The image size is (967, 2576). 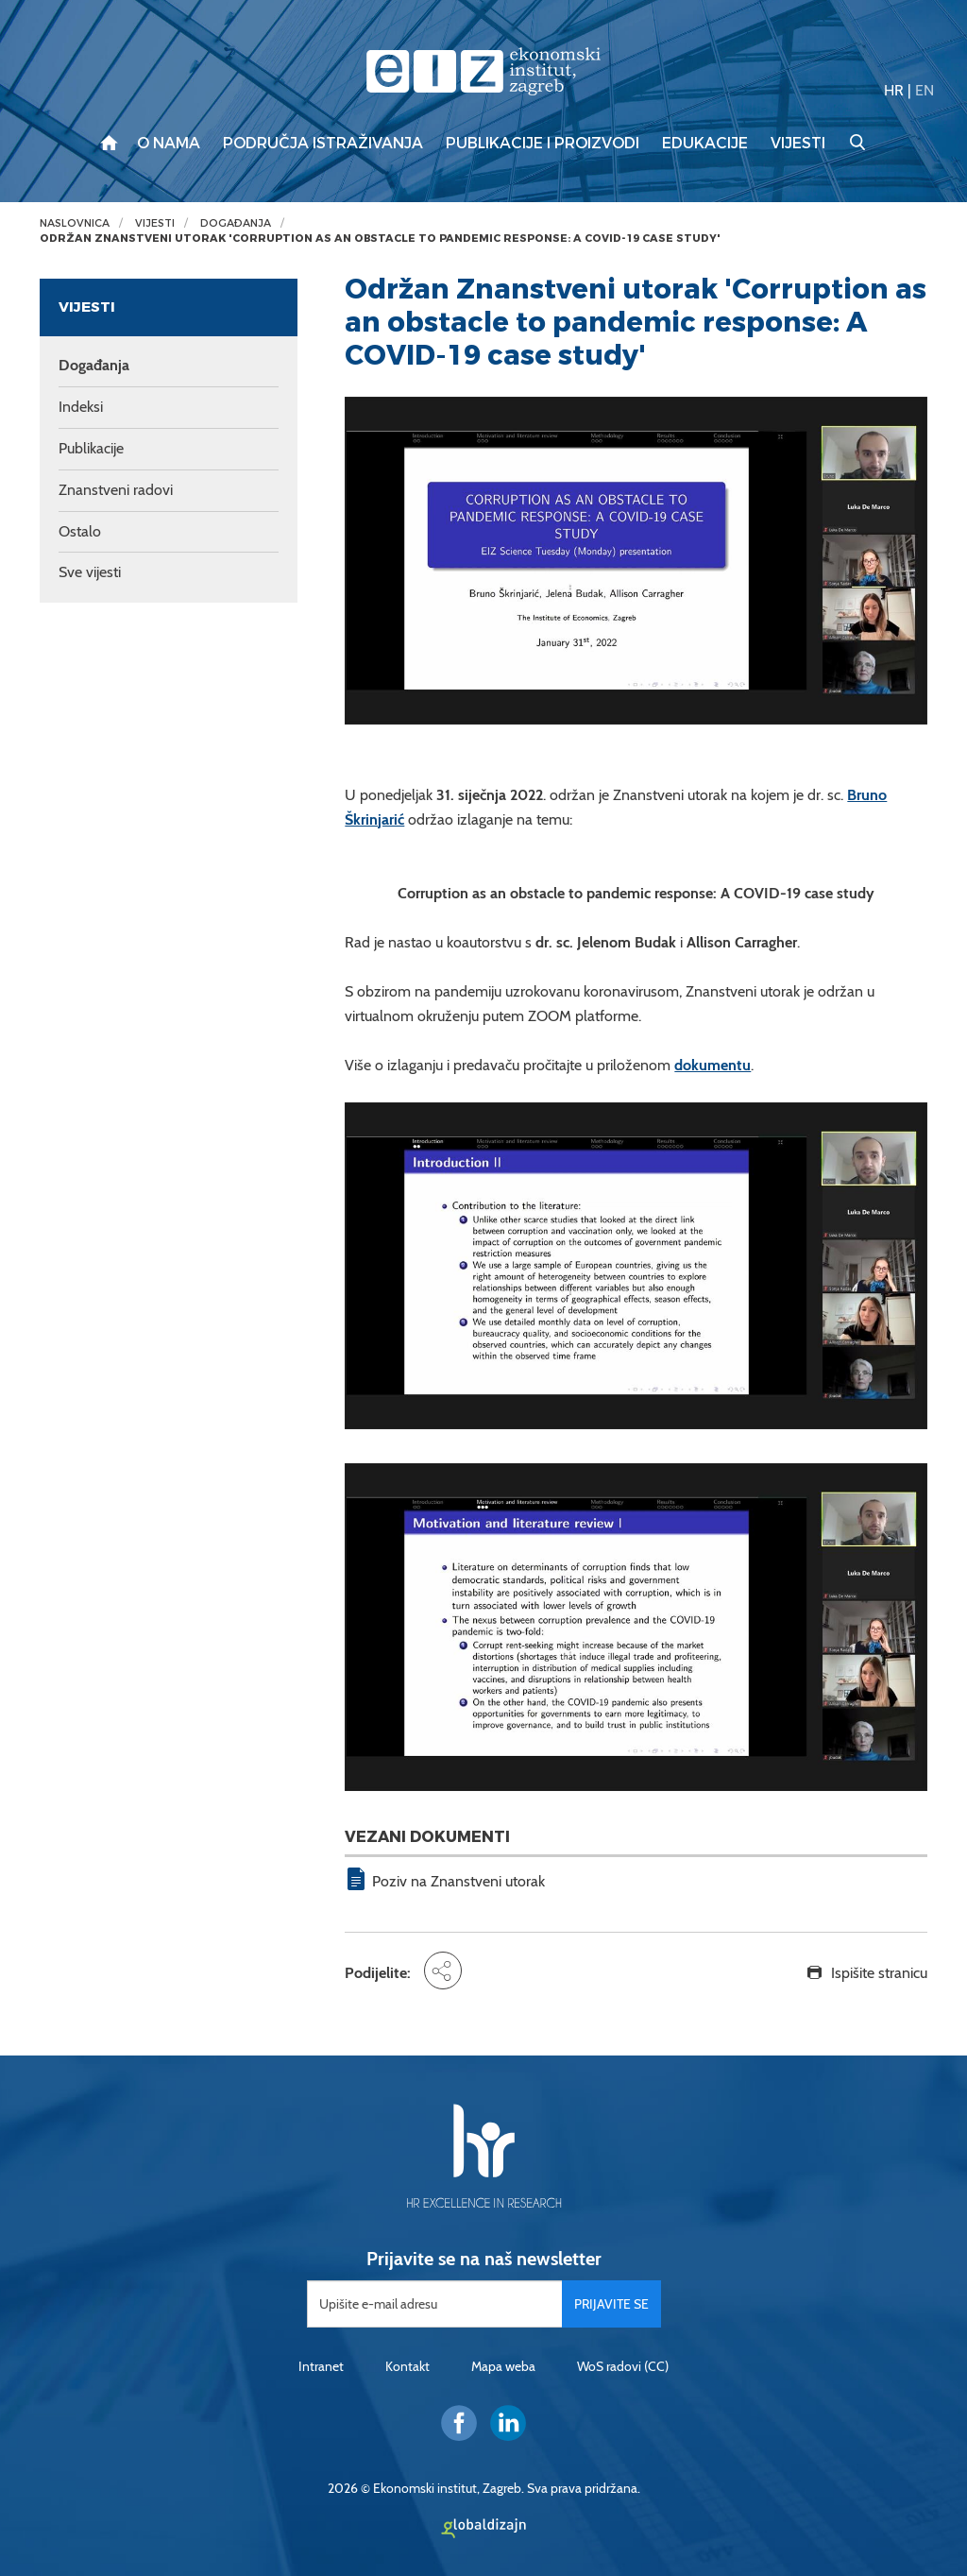 I want to click on dokumentu, so click(x=712, y=1065).